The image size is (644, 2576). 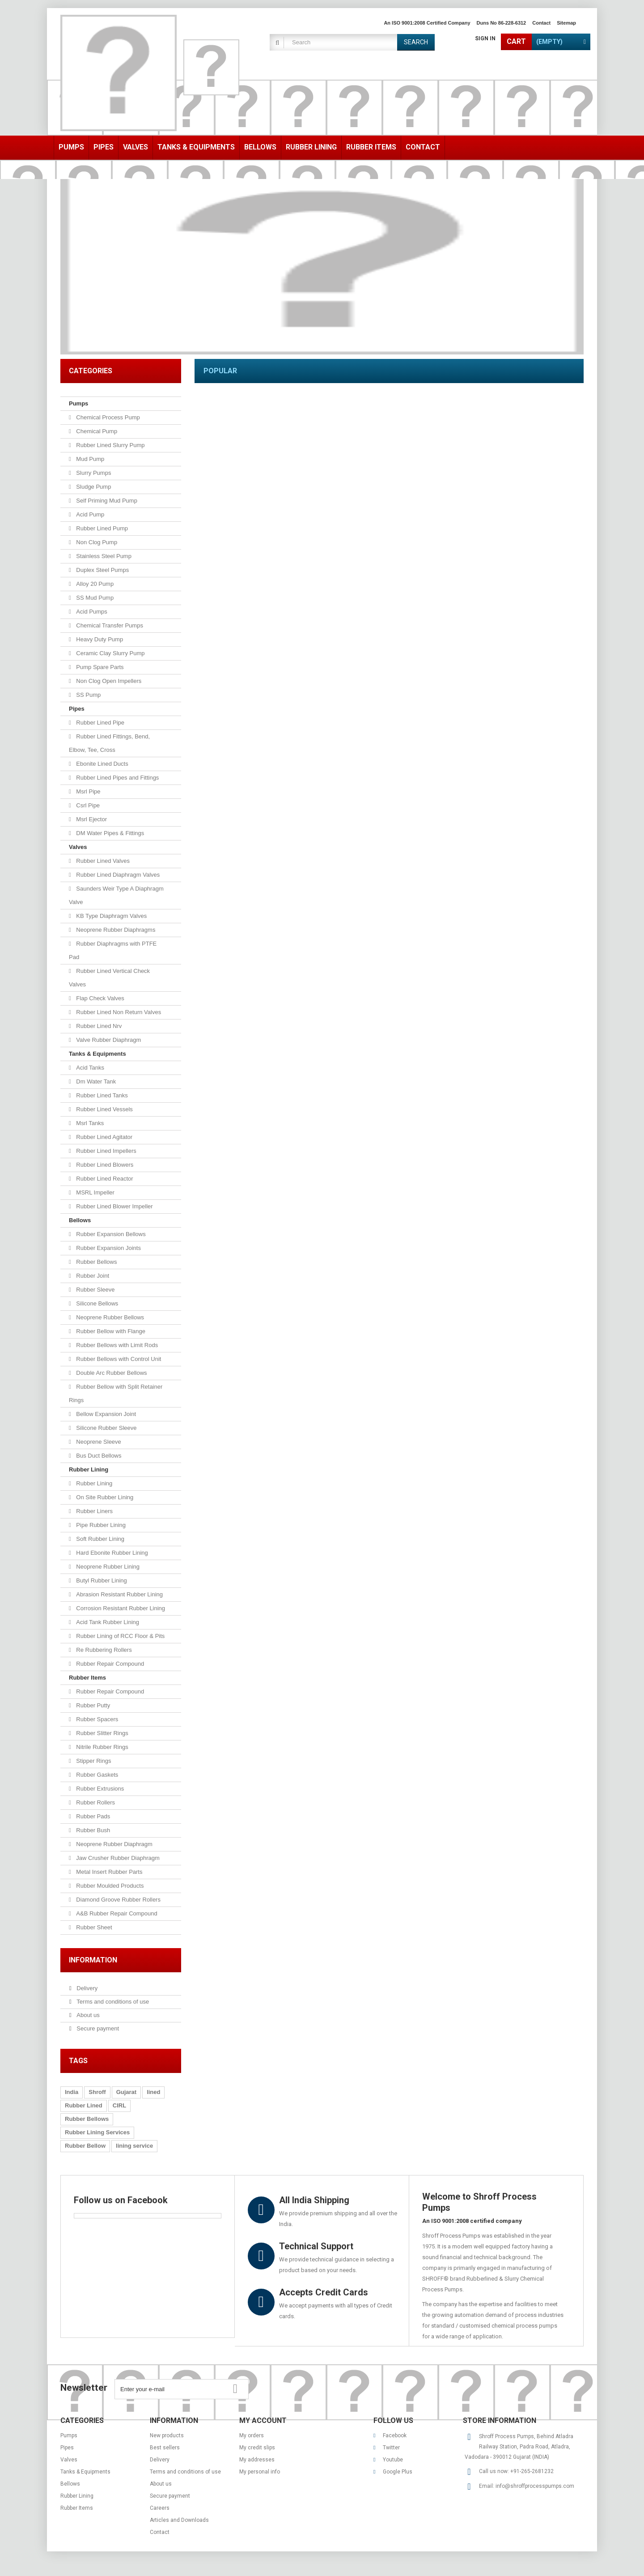 I want to click on Mud Pump, so click(x=89, y=459).